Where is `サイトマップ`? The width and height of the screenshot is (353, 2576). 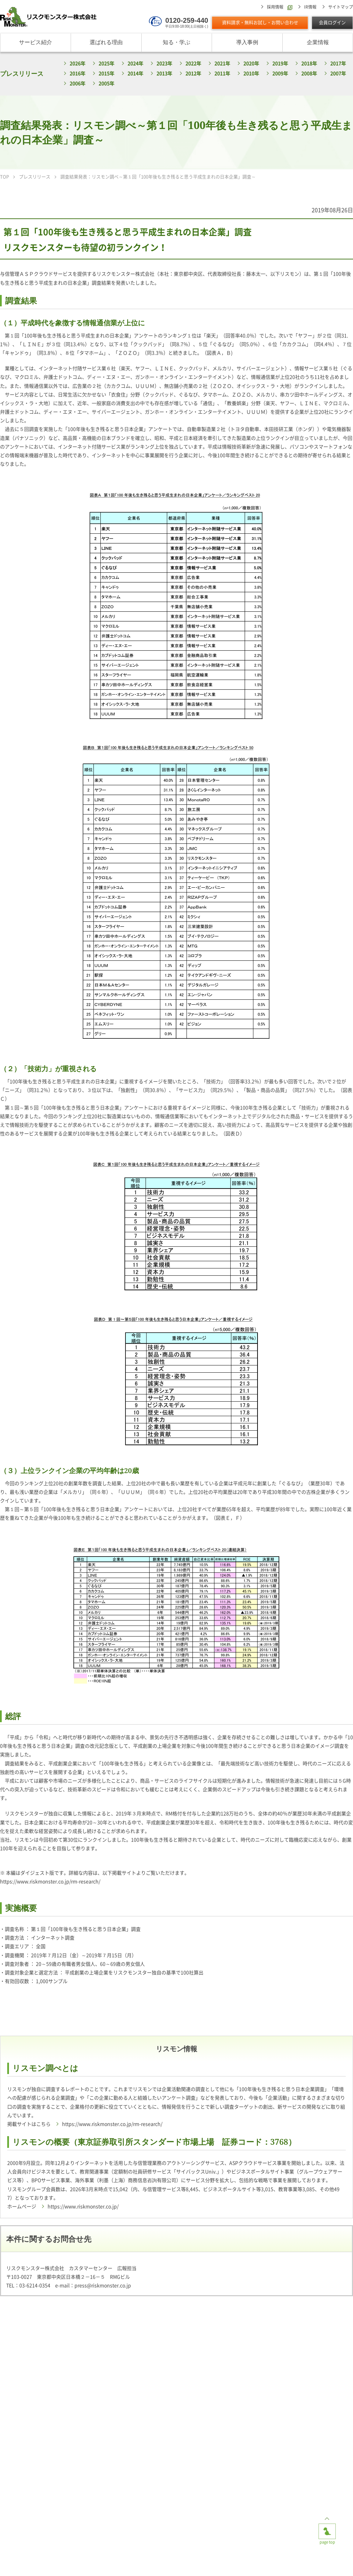
サイトマップ is located at coordinates (340, 7).